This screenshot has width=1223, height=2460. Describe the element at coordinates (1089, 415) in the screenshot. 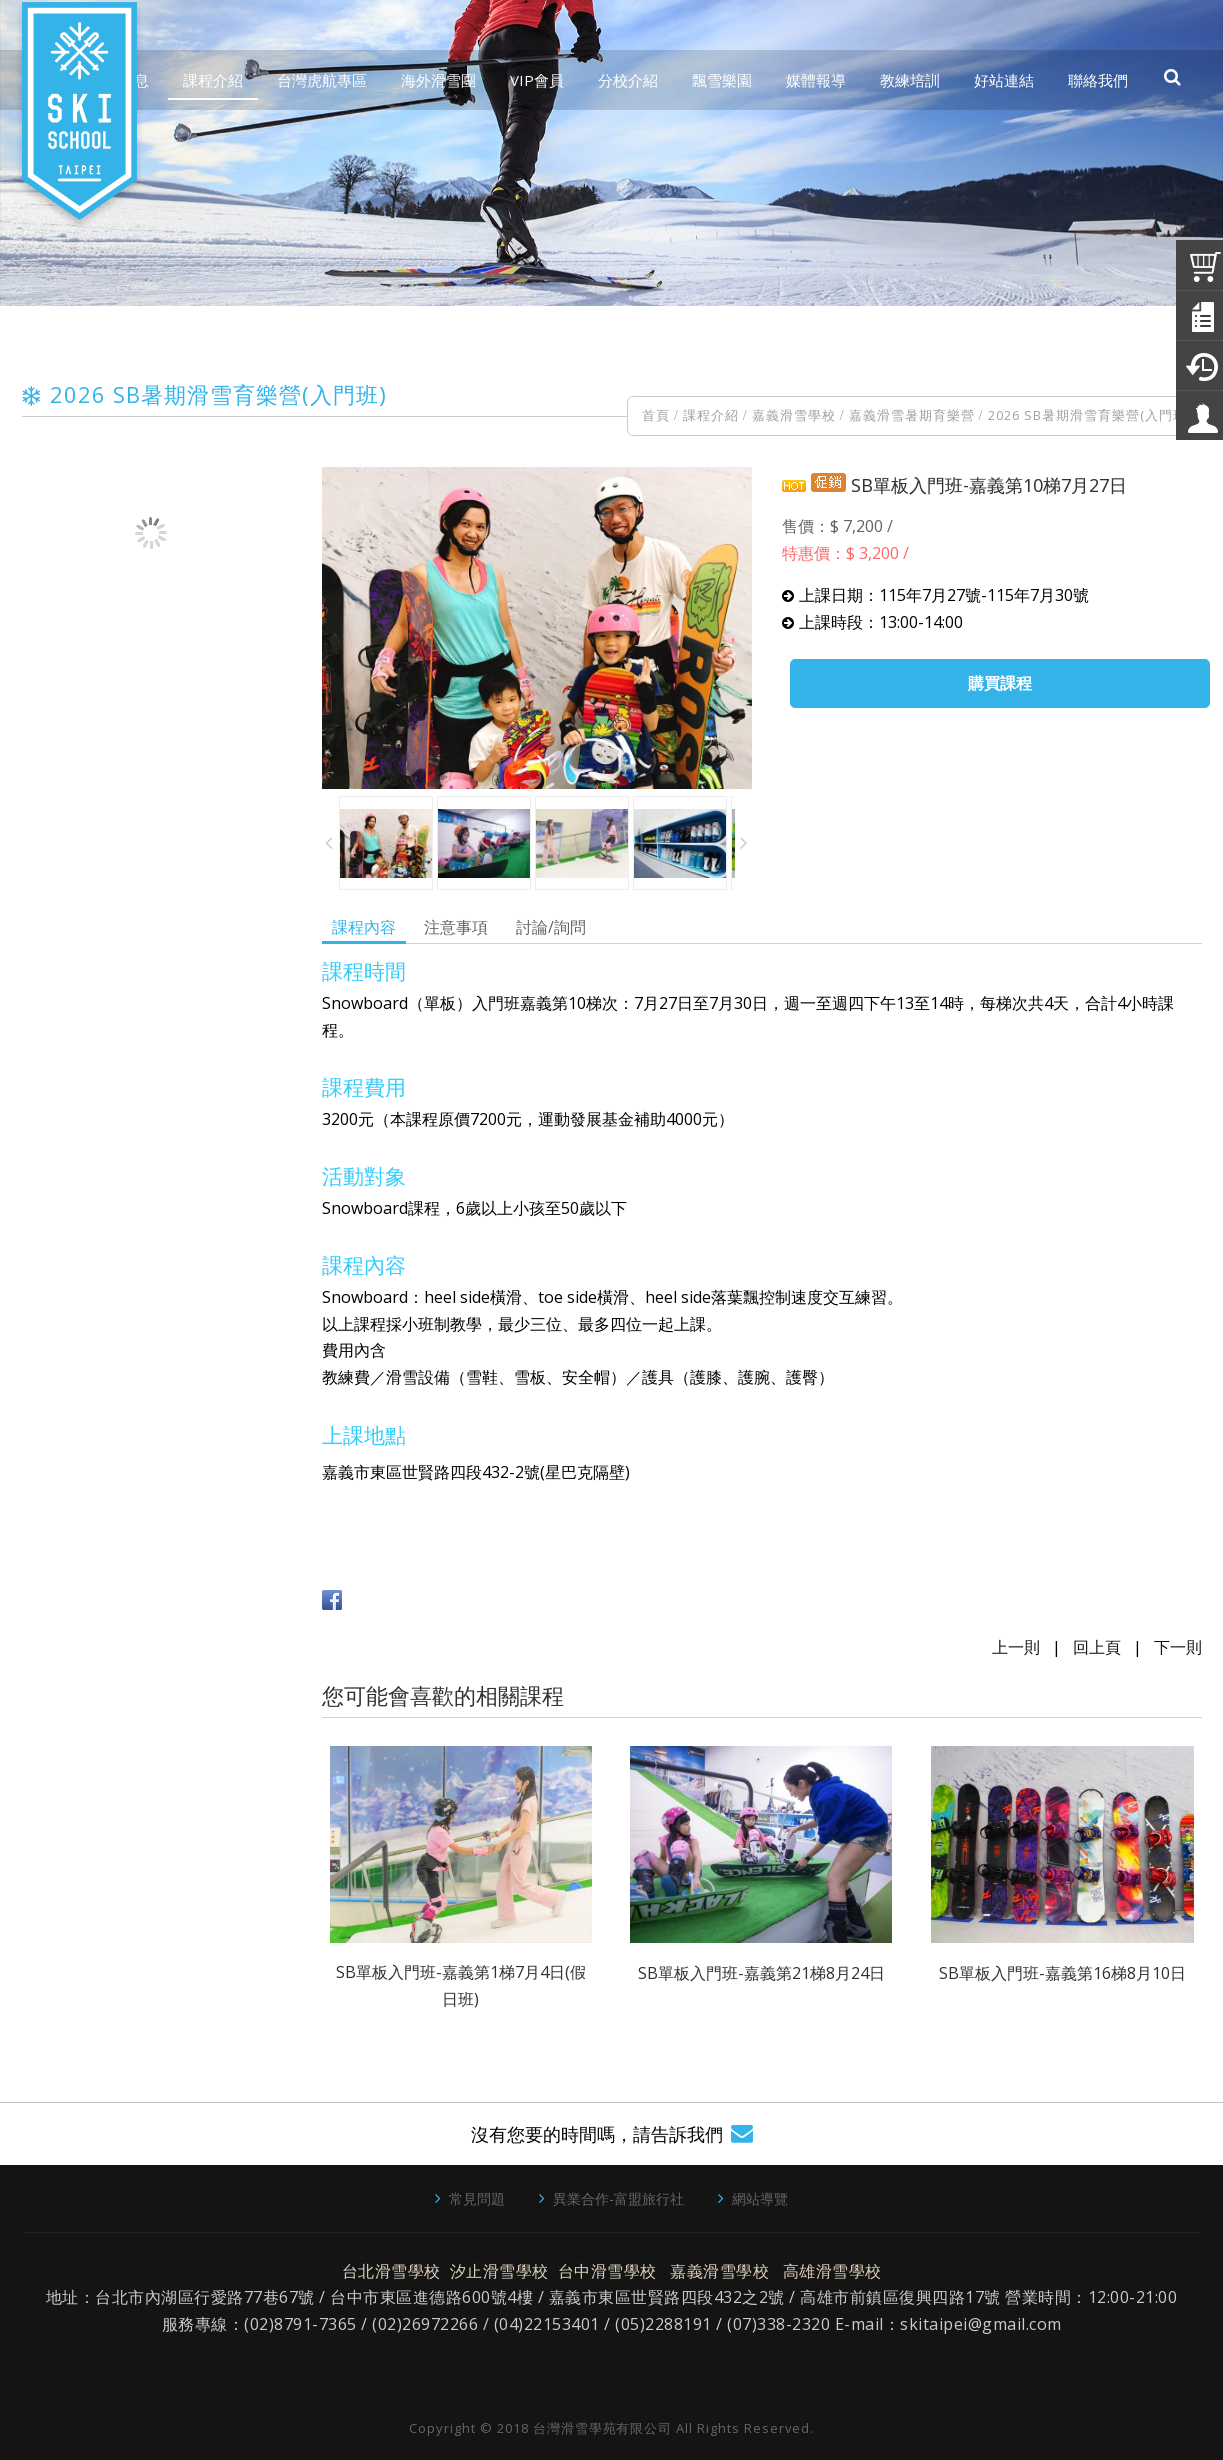

I see `2026 SB暑期滑雪育樂營(入門班)` at that location.